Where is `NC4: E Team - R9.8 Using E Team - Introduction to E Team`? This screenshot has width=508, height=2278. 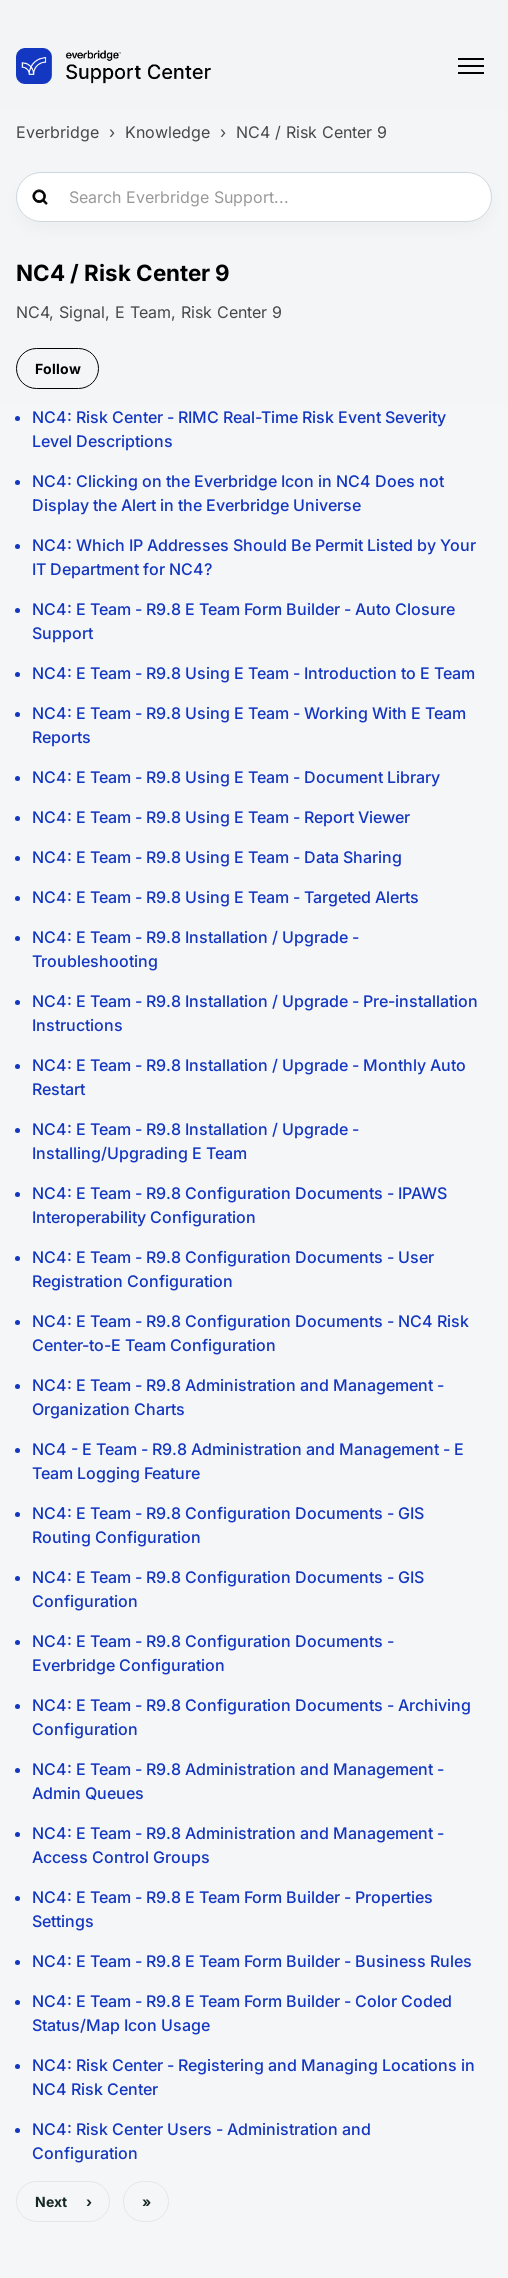 NC4: E Team - R9.8 Using E Team - Introduction to E Team is located at coordinates (253, 673).